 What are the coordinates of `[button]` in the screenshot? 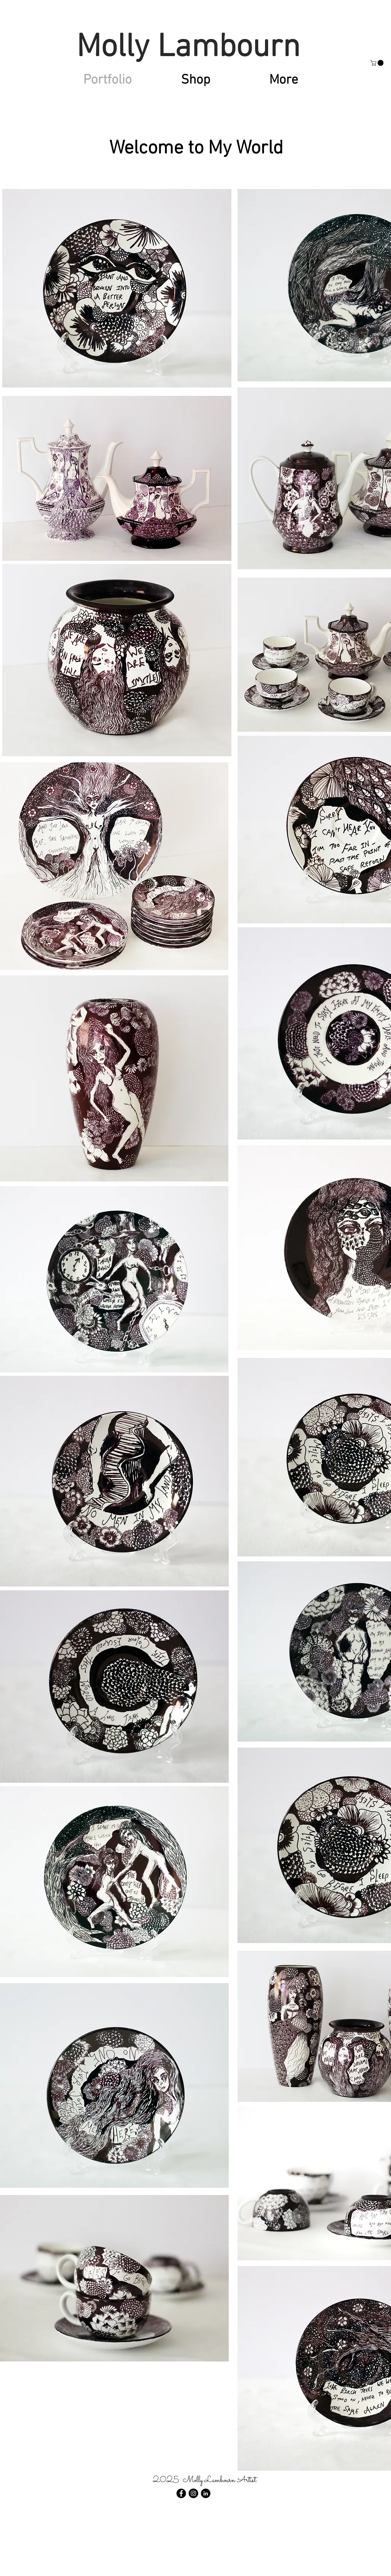 It's located at (377, 63).